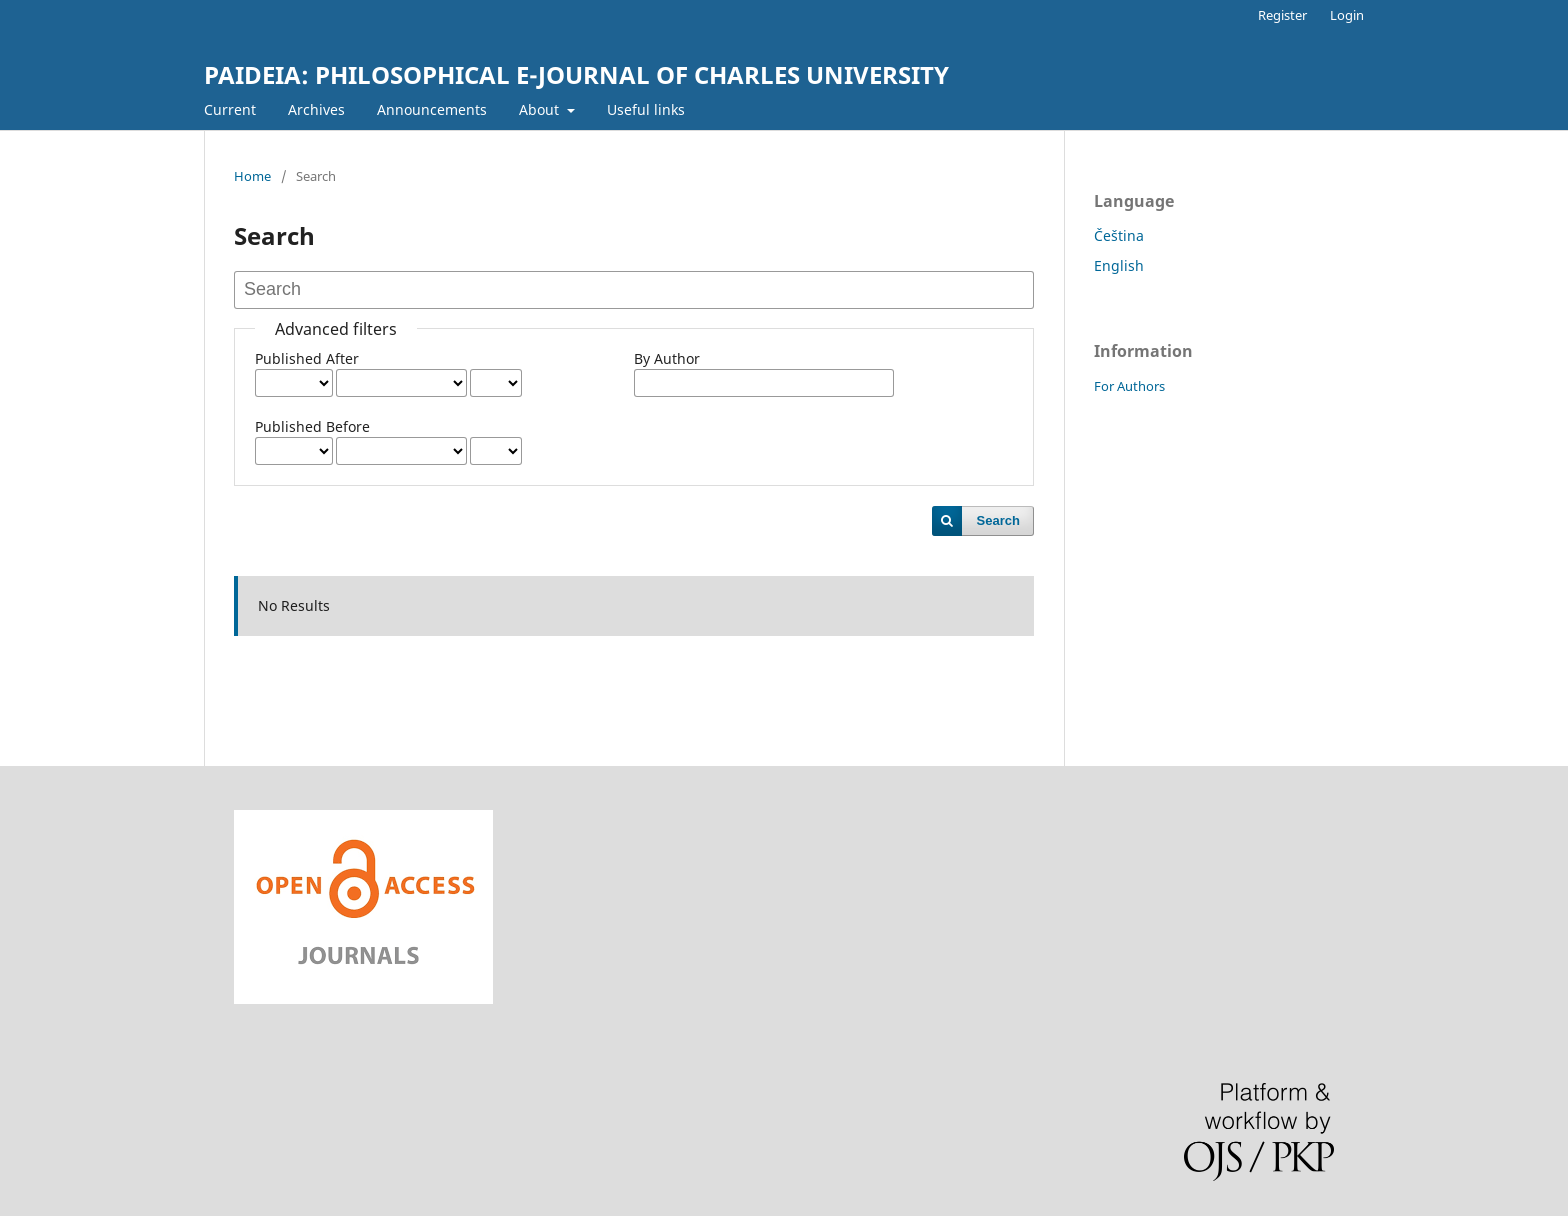  What do you see at coordinates (576, 74) in the screenshot?
I see `PAIDEIA: PHILOSOPHICAL E-JOURNAL OF CHARLES UNIVERSITY` at bounding box center [576, 74].